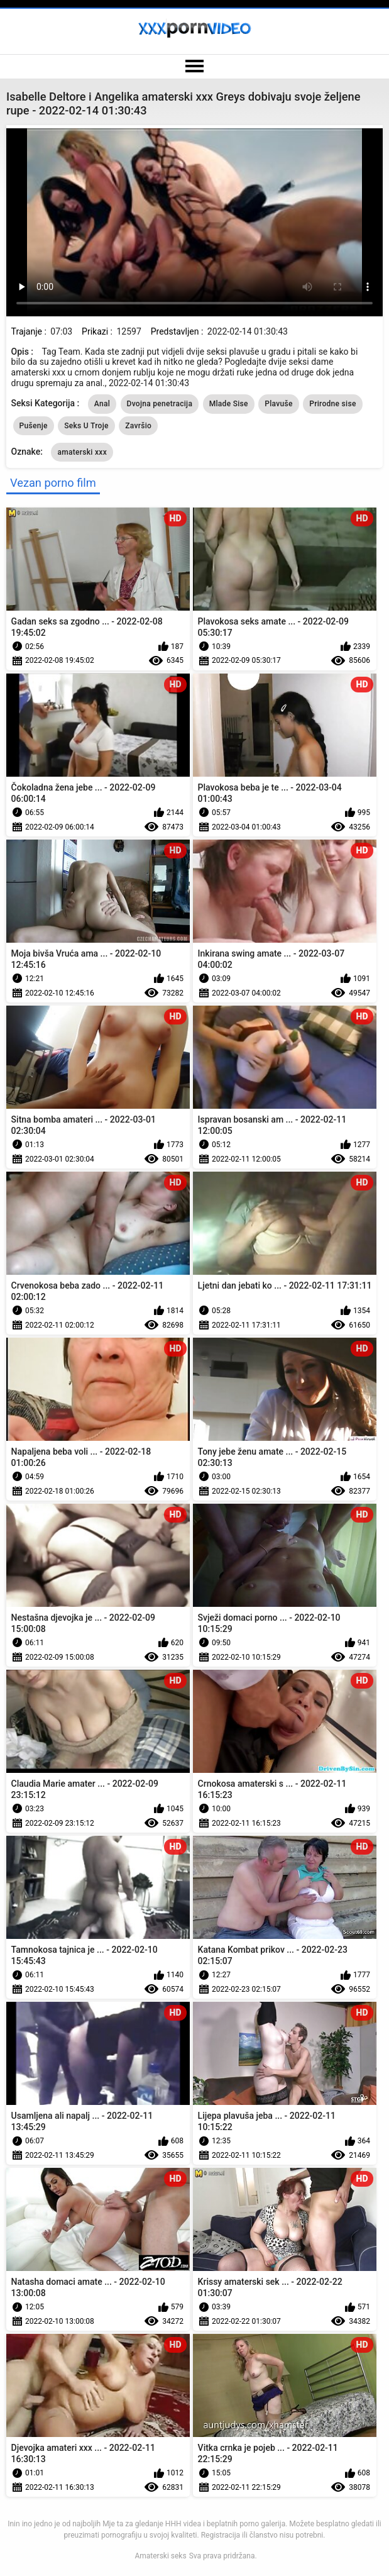 The height and width of the screenshot is (2576, 389). I want to click on Mlade Sise, so click(228, 403).